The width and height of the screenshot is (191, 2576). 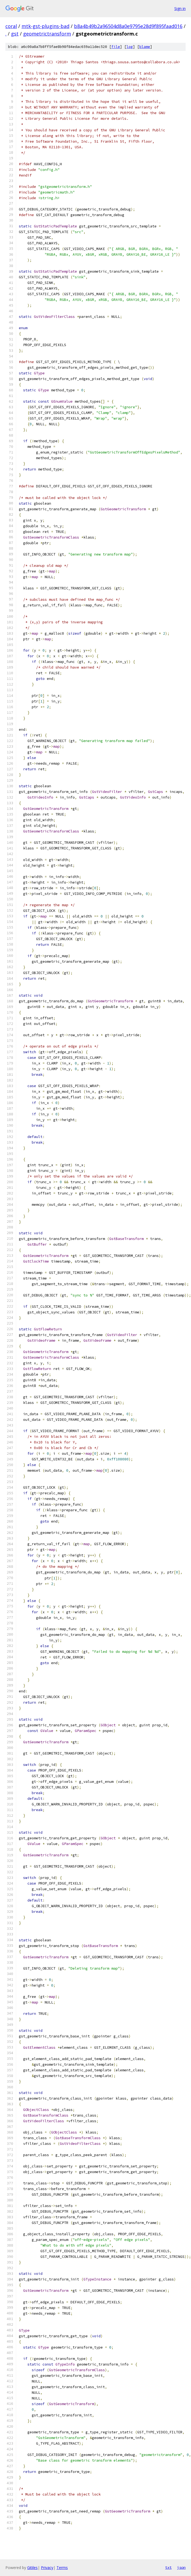 I want to click on gst, so click(x=15, y=33).